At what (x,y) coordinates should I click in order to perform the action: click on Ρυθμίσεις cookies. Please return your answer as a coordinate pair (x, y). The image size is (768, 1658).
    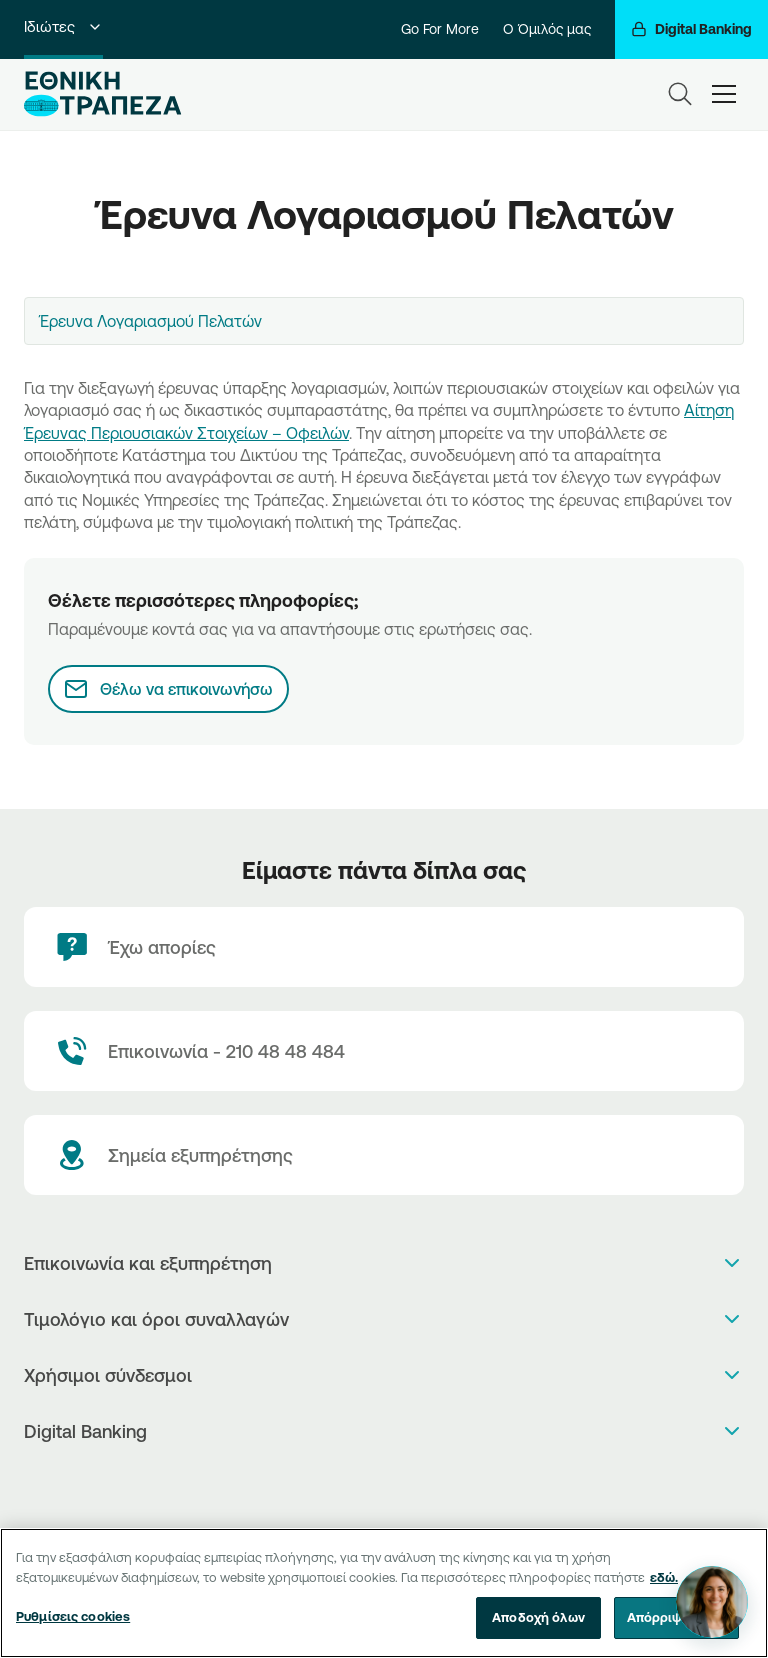
    Looking at the image, I should click on (73, 1616).